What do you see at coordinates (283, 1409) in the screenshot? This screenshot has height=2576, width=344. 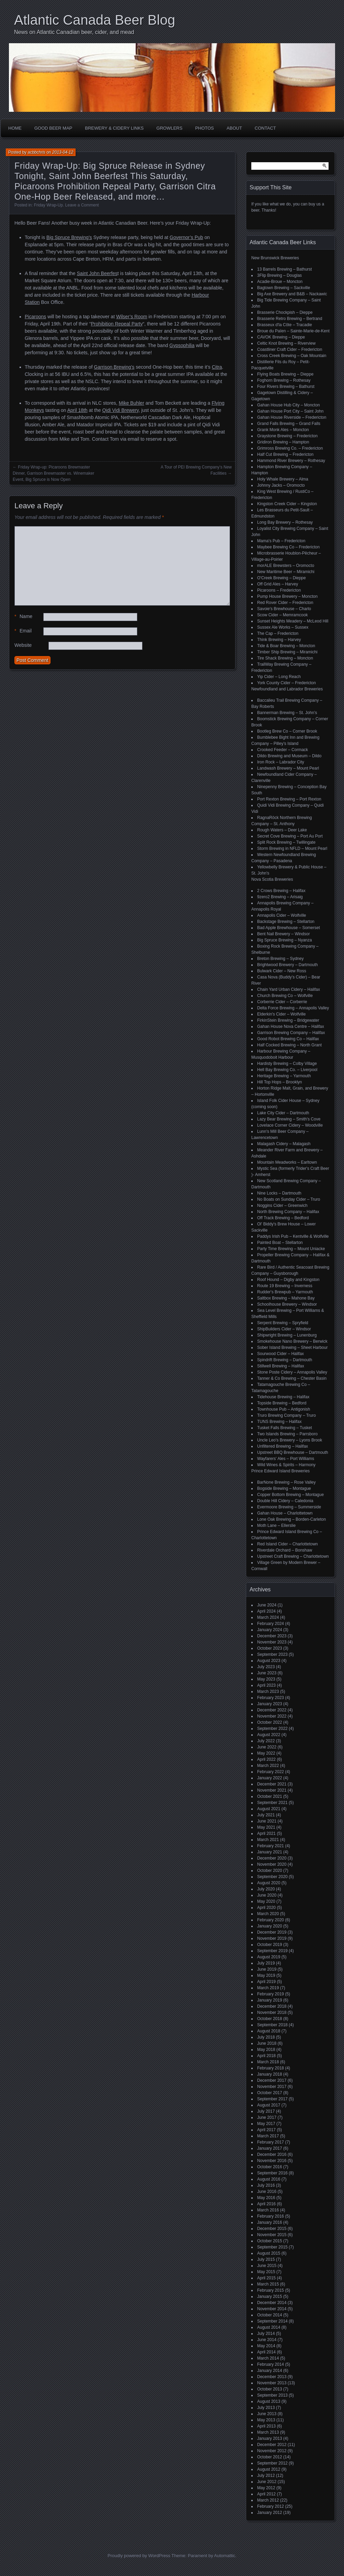 I see `Townhouse Pub – Antigonish` at bounding box center [283, 1409].